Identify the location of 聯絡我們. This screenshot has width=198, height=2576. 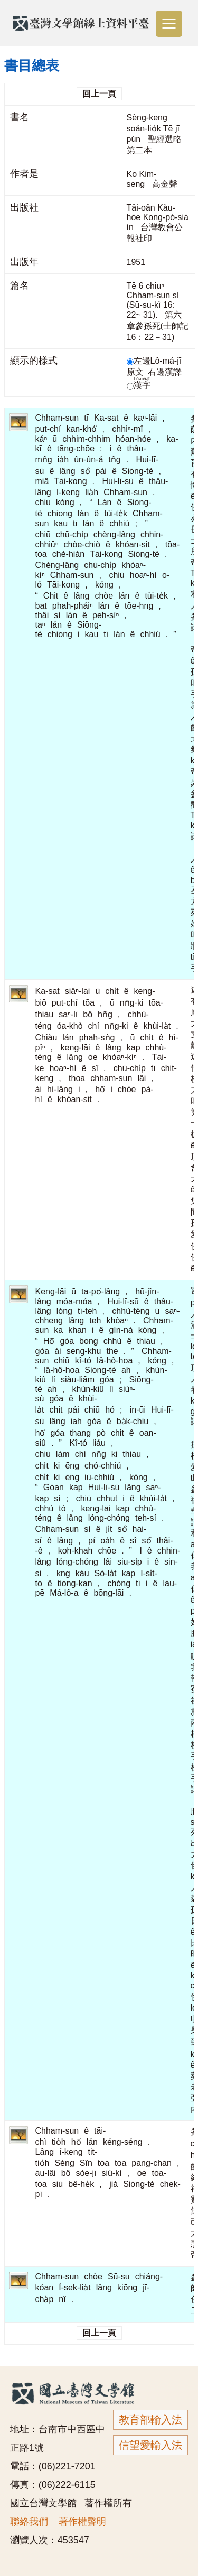
(29, 2521).